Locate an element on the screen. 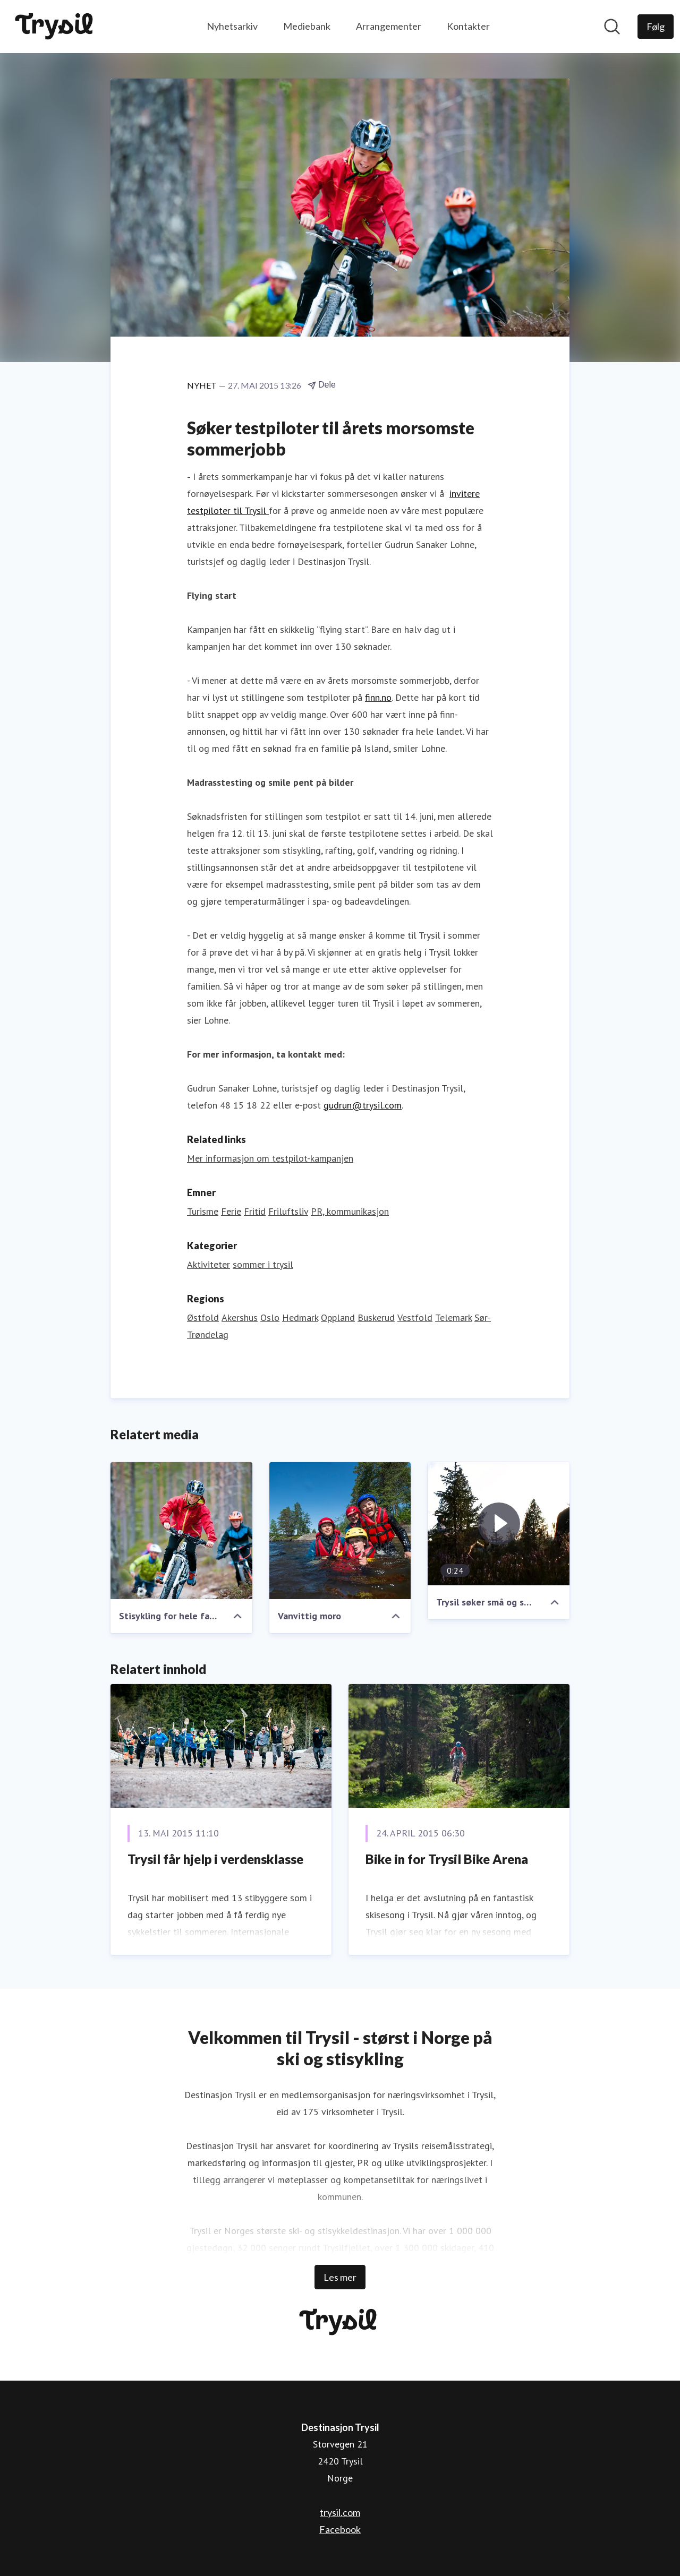 Image resolution: width=680 pixels, height=2576 pixels. [Hjem: Destinasjon Trysil Pressroom] is located at coordinates (56, 26).